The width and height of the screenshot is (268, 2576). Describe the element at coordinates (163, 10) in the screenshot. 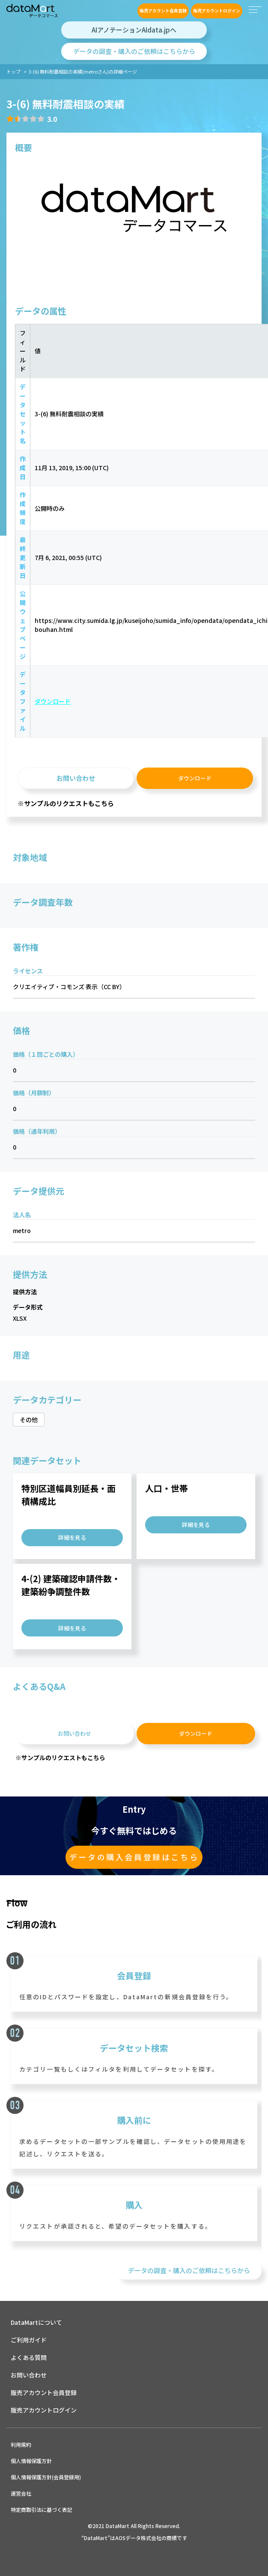

I see `販売アカウント会員登録` at that location.